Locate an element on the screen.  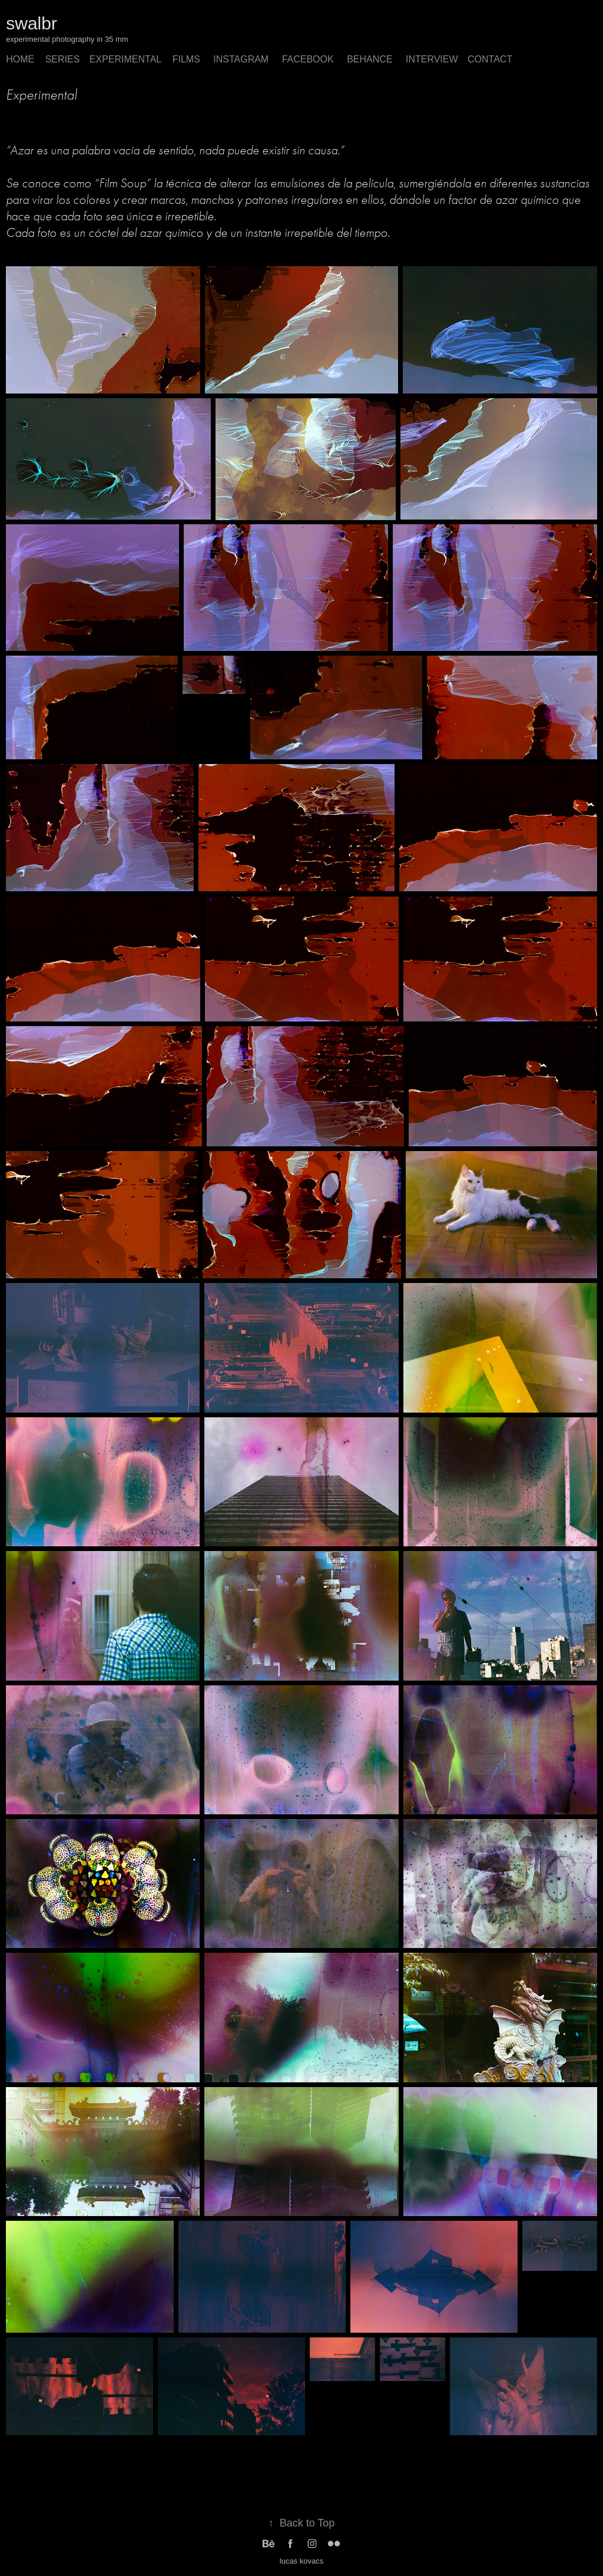
Facebook is located at coordinates (308, 59).